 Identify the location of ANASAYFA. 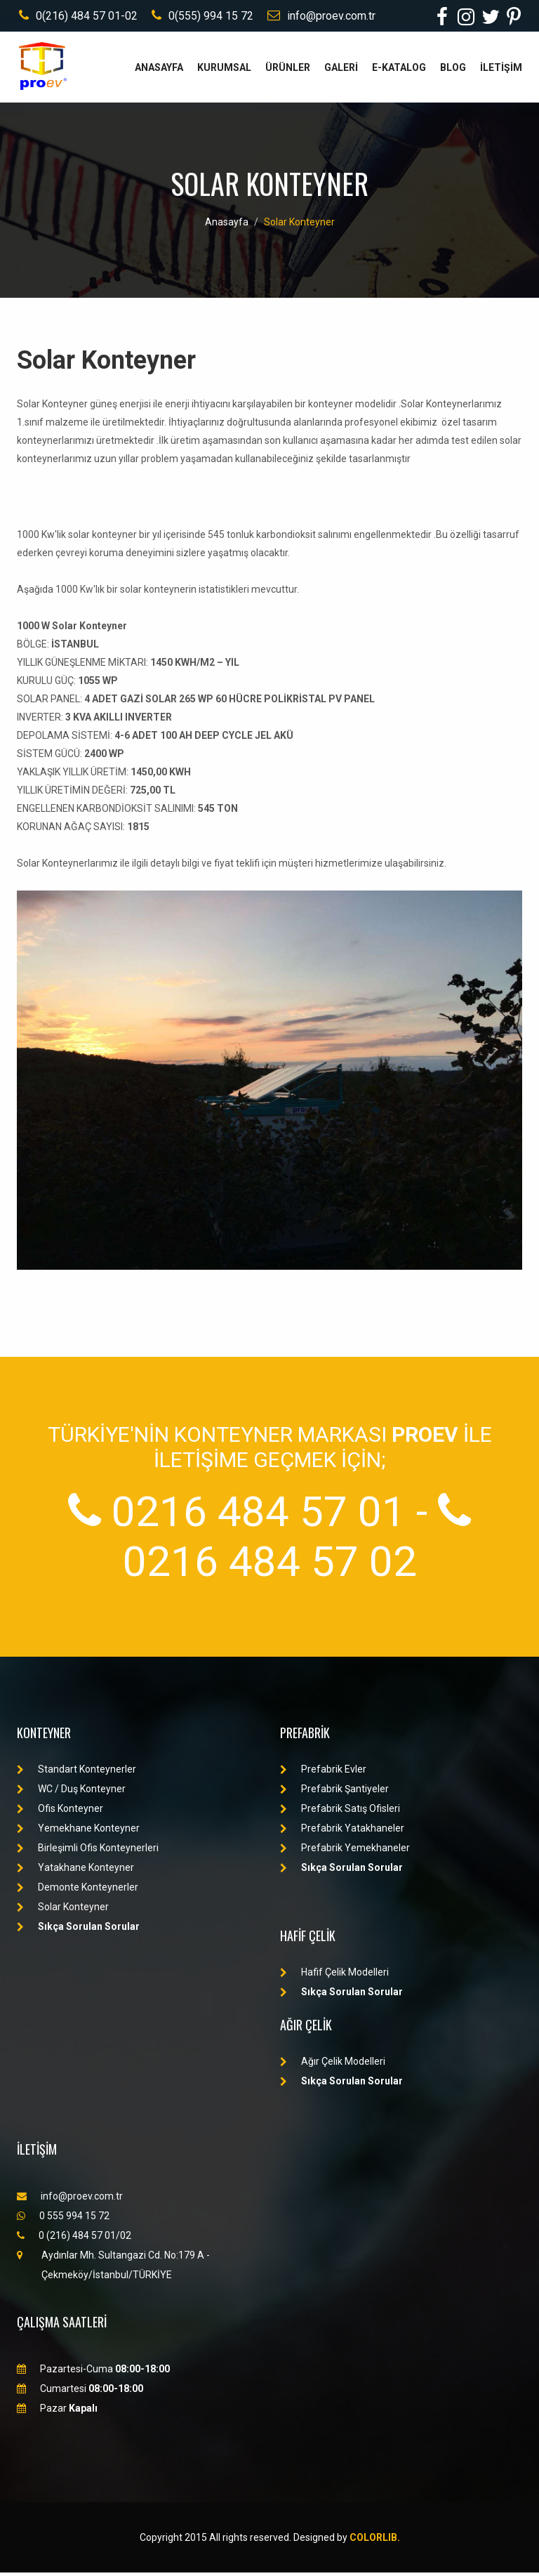
(159, 71).